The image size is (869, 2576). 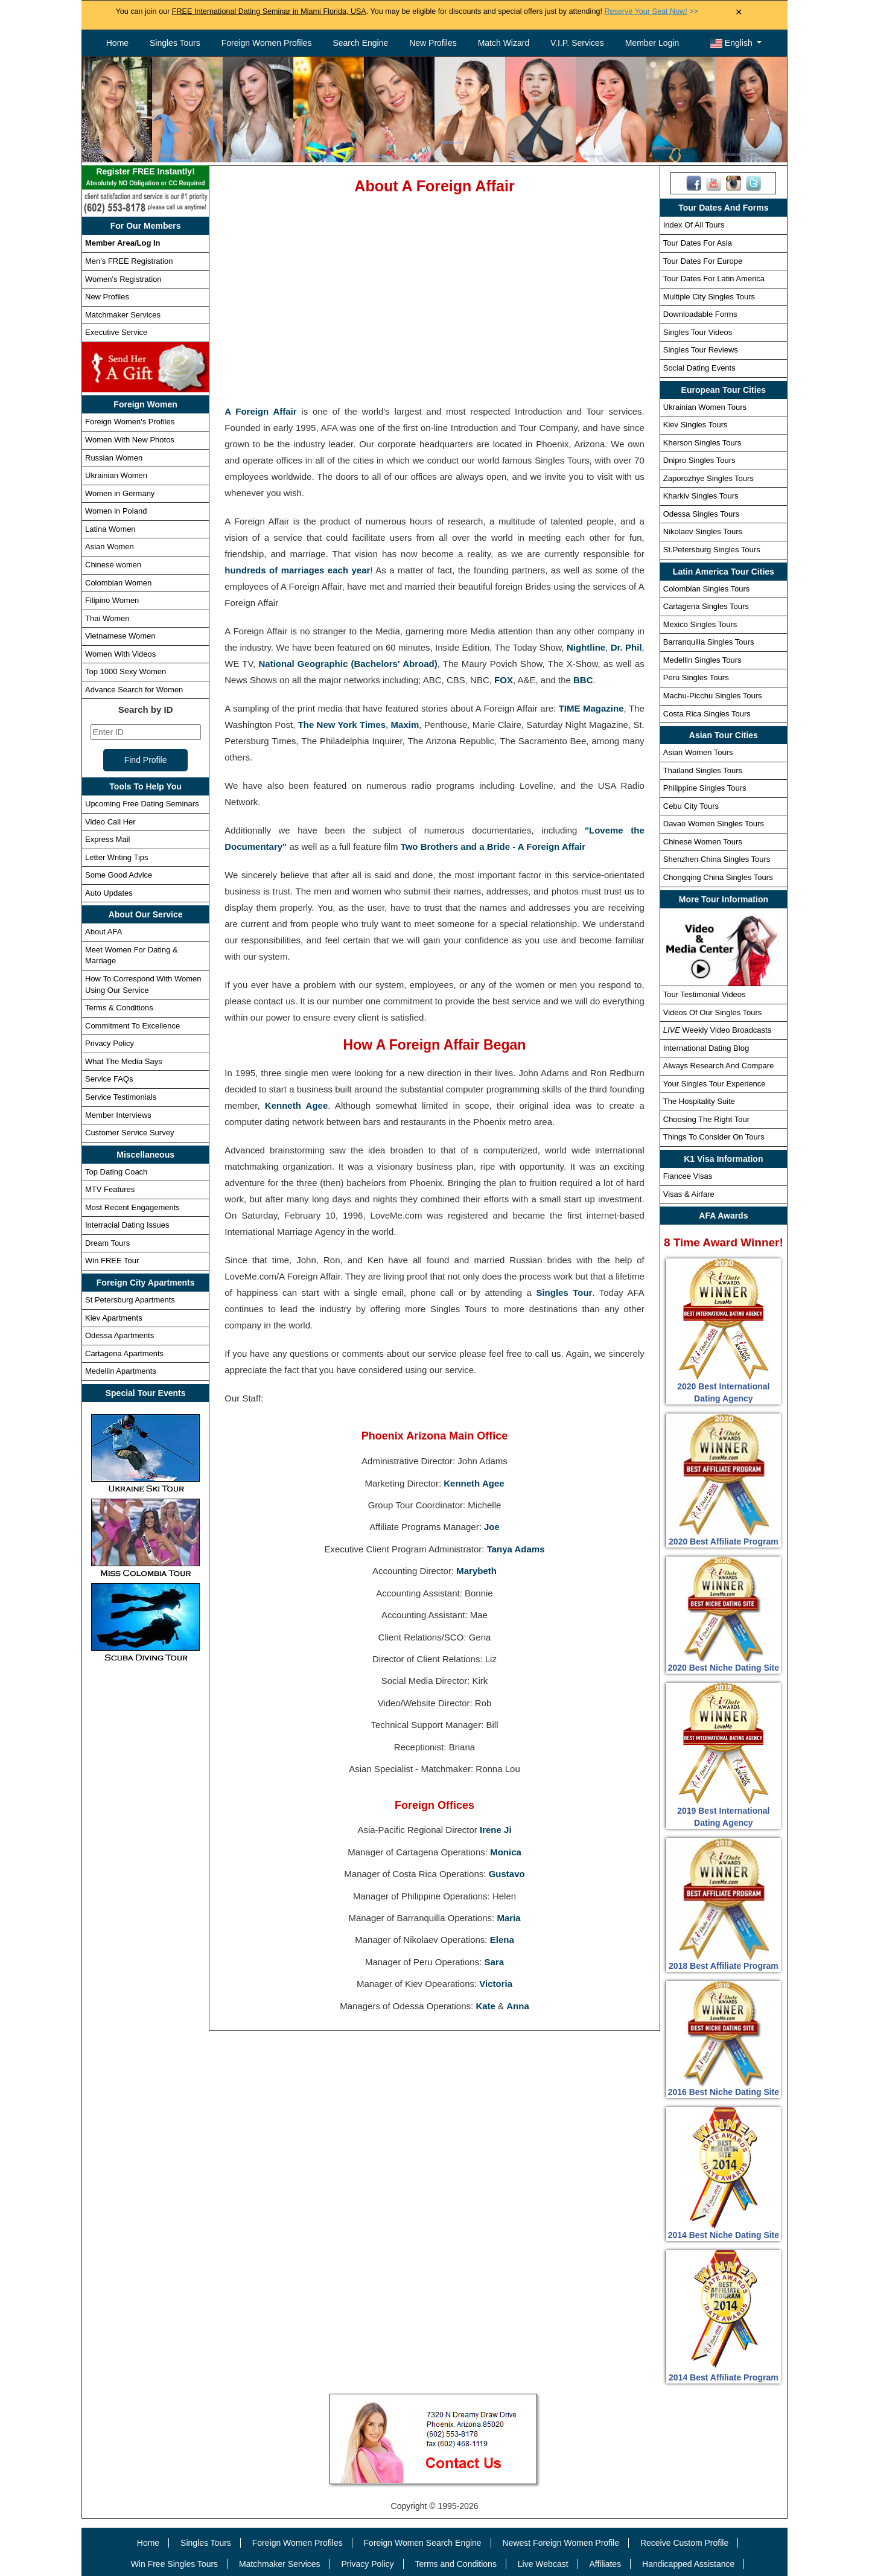 I want to click on Multiple City Singles Tours, so click(x=709, y=296).